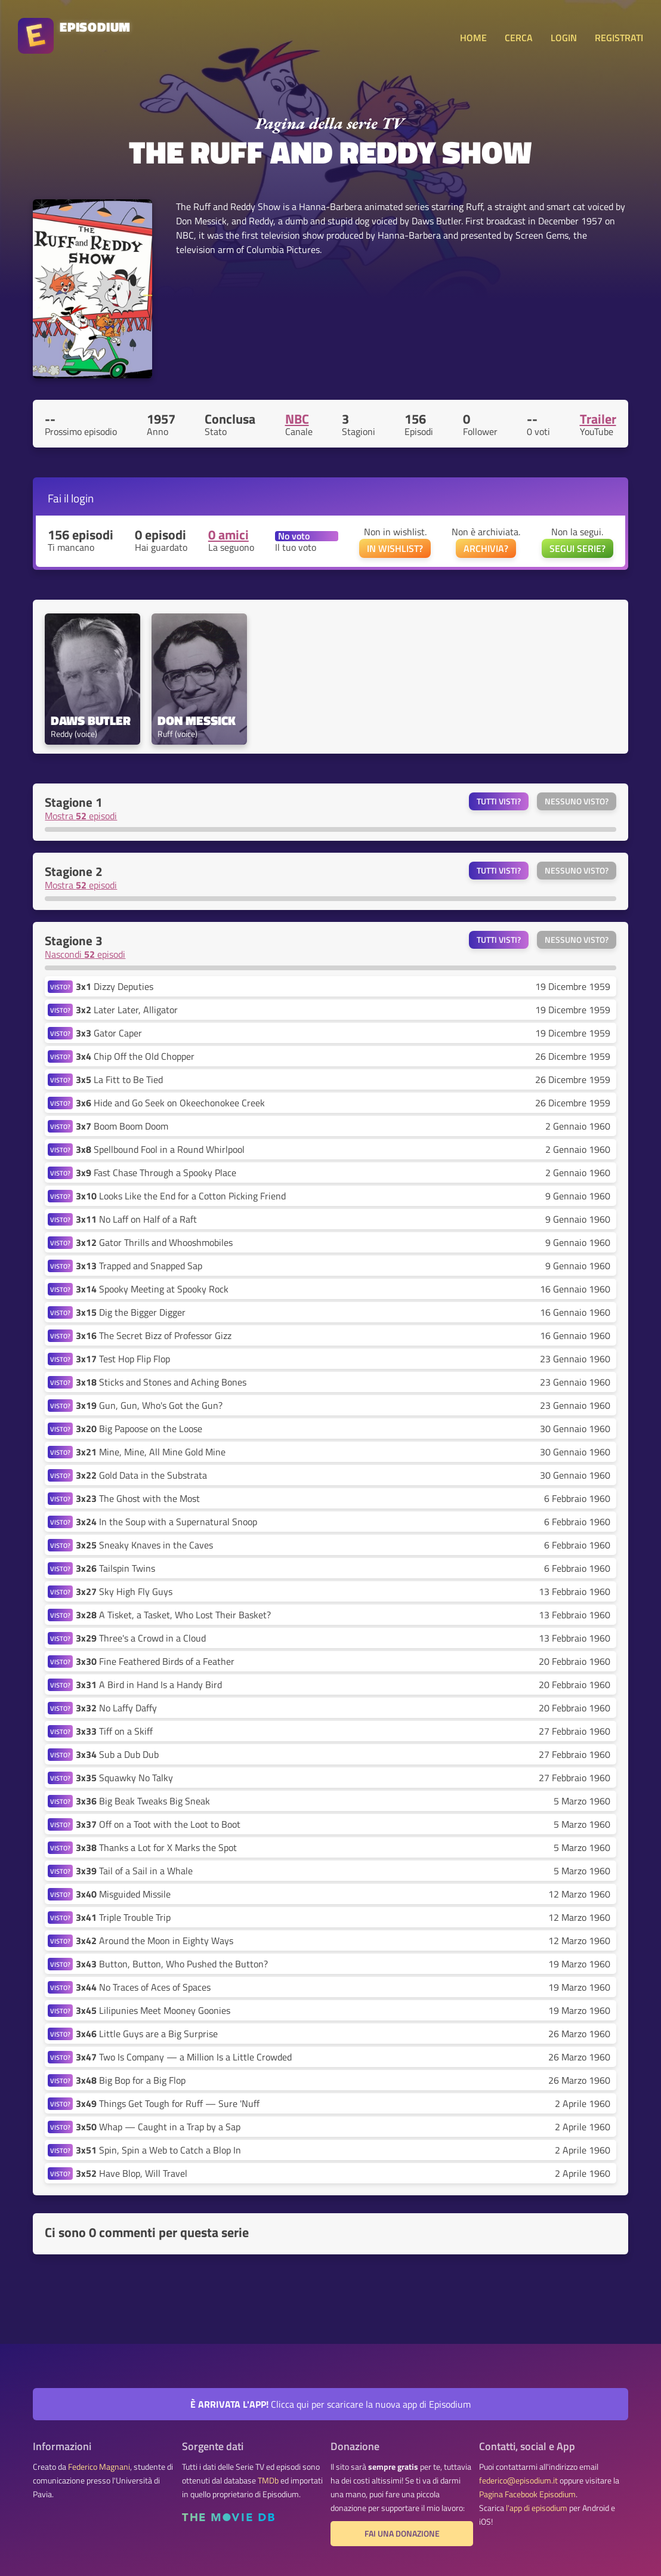  I want to click on Around the Moon in Eighty Ways, so click(154, 1940).